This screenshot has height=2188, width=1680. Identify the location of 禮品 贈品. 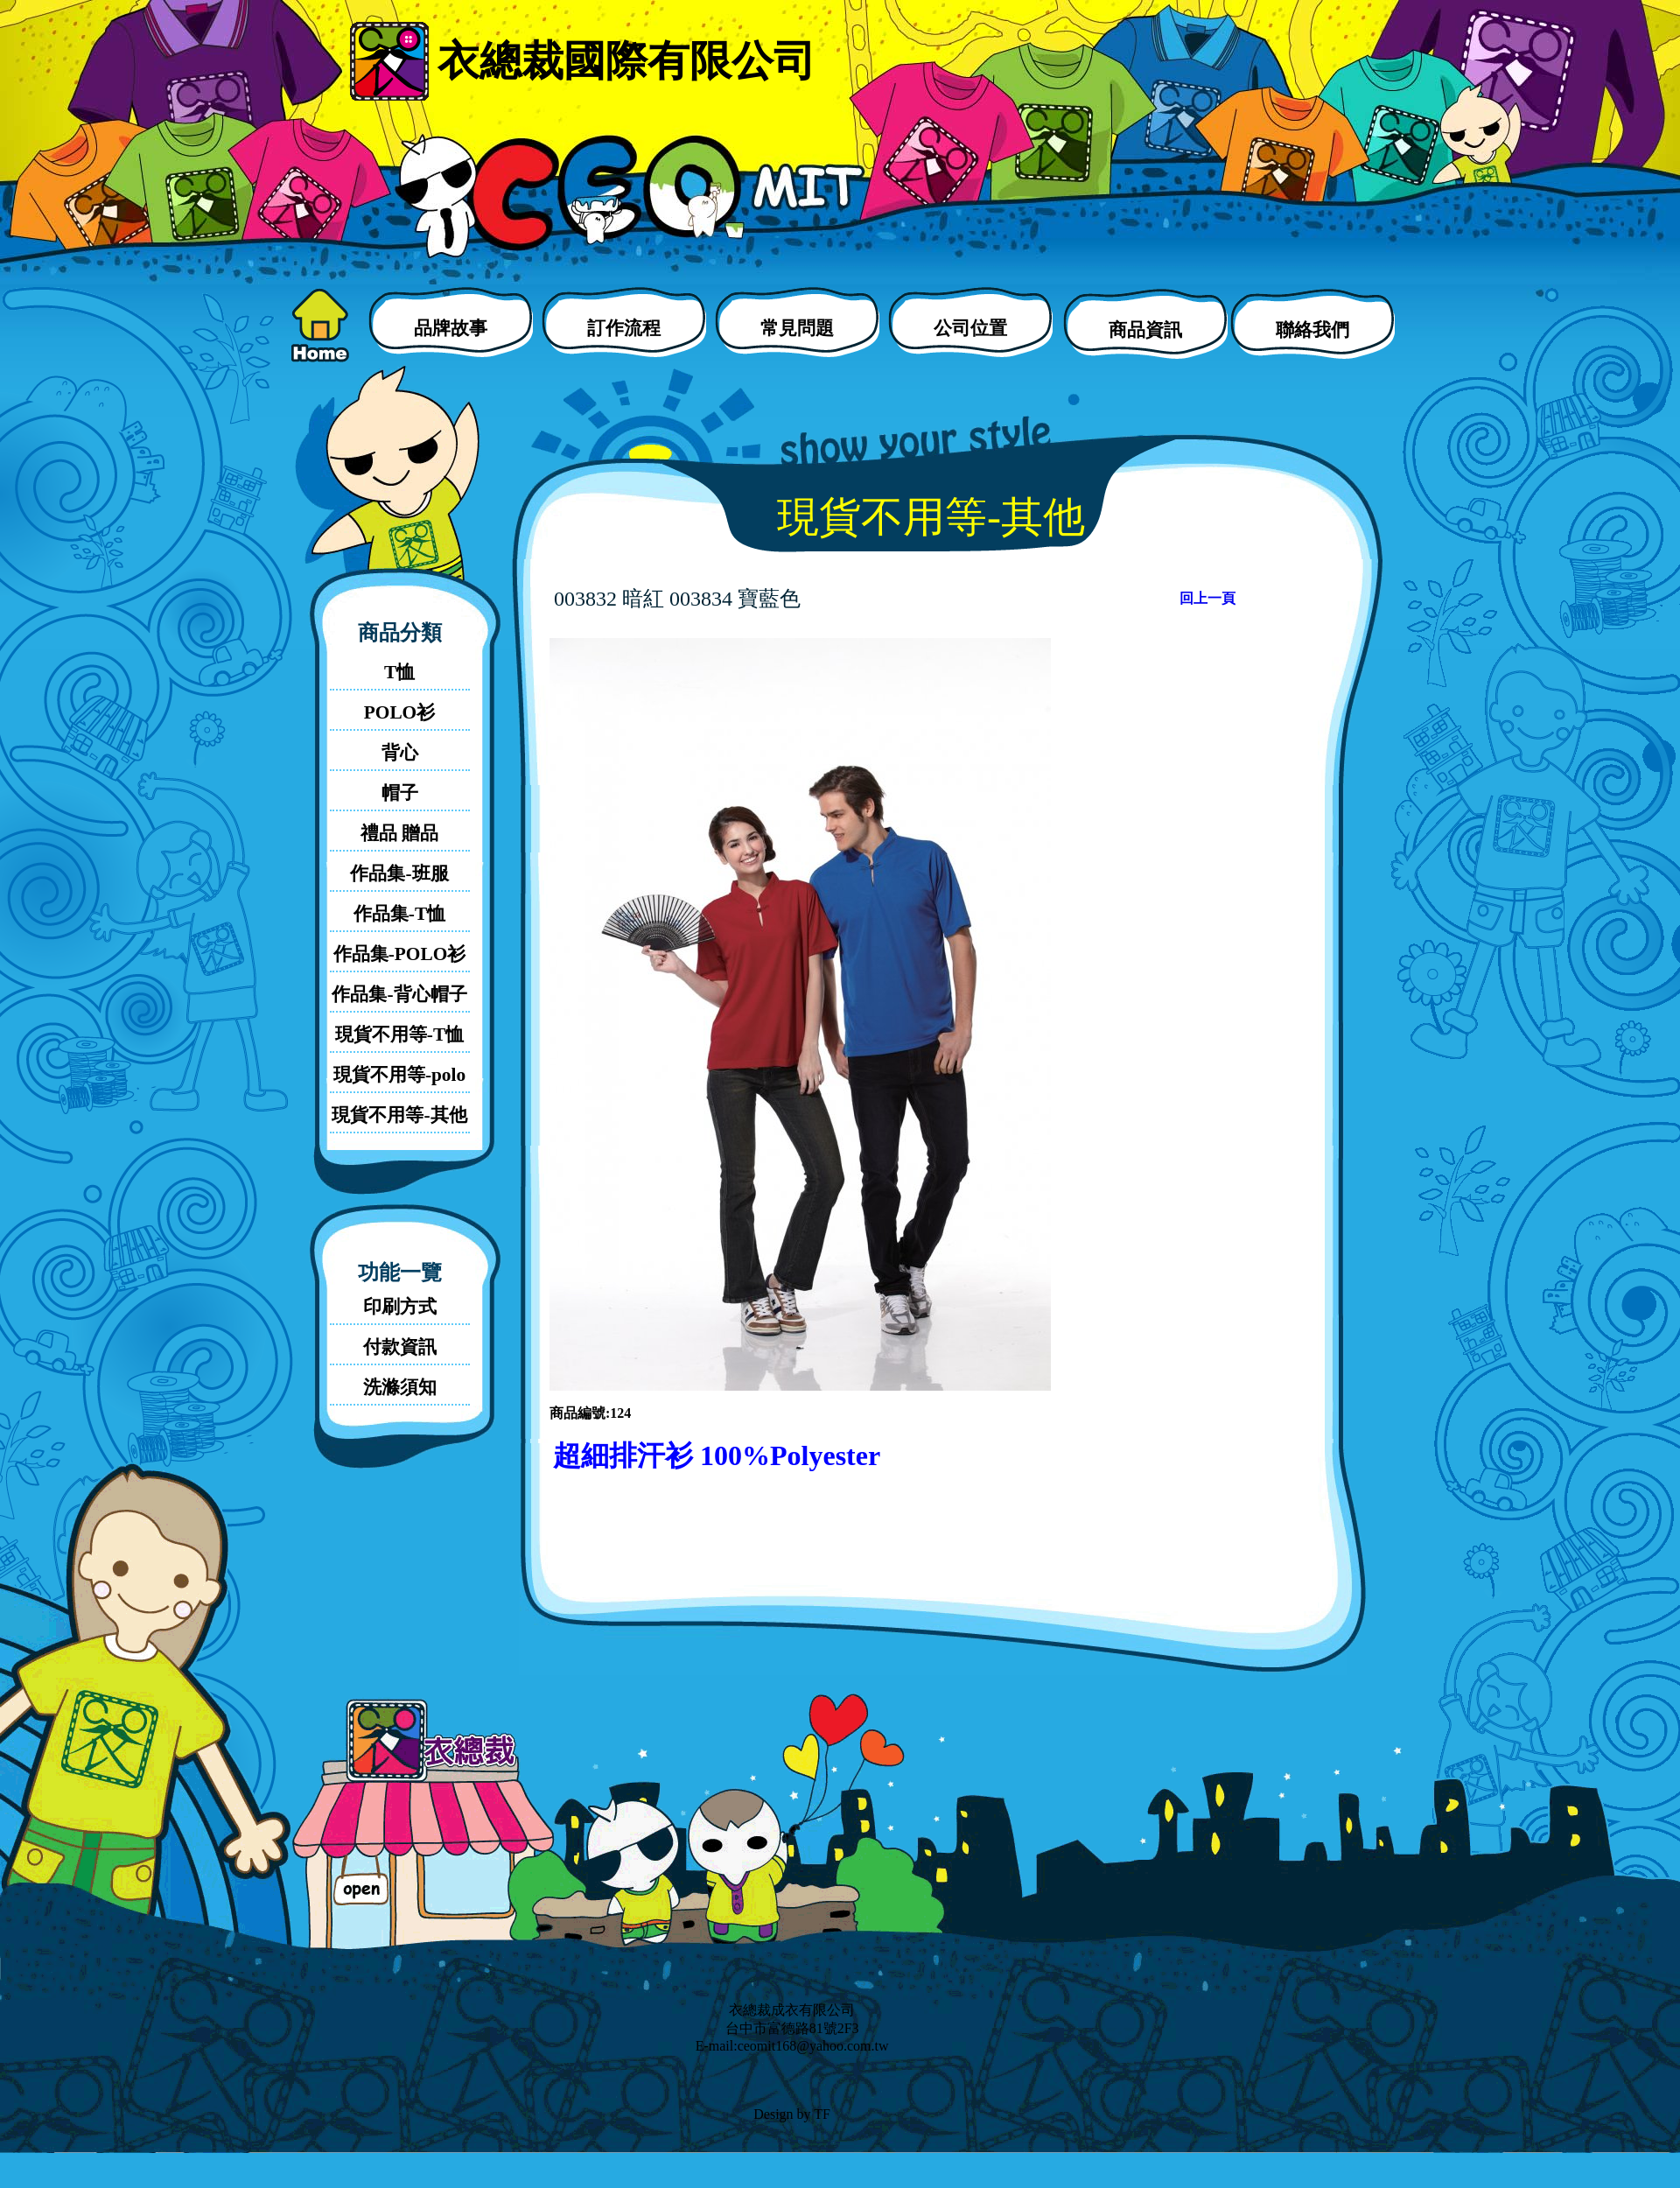
(399, 833).